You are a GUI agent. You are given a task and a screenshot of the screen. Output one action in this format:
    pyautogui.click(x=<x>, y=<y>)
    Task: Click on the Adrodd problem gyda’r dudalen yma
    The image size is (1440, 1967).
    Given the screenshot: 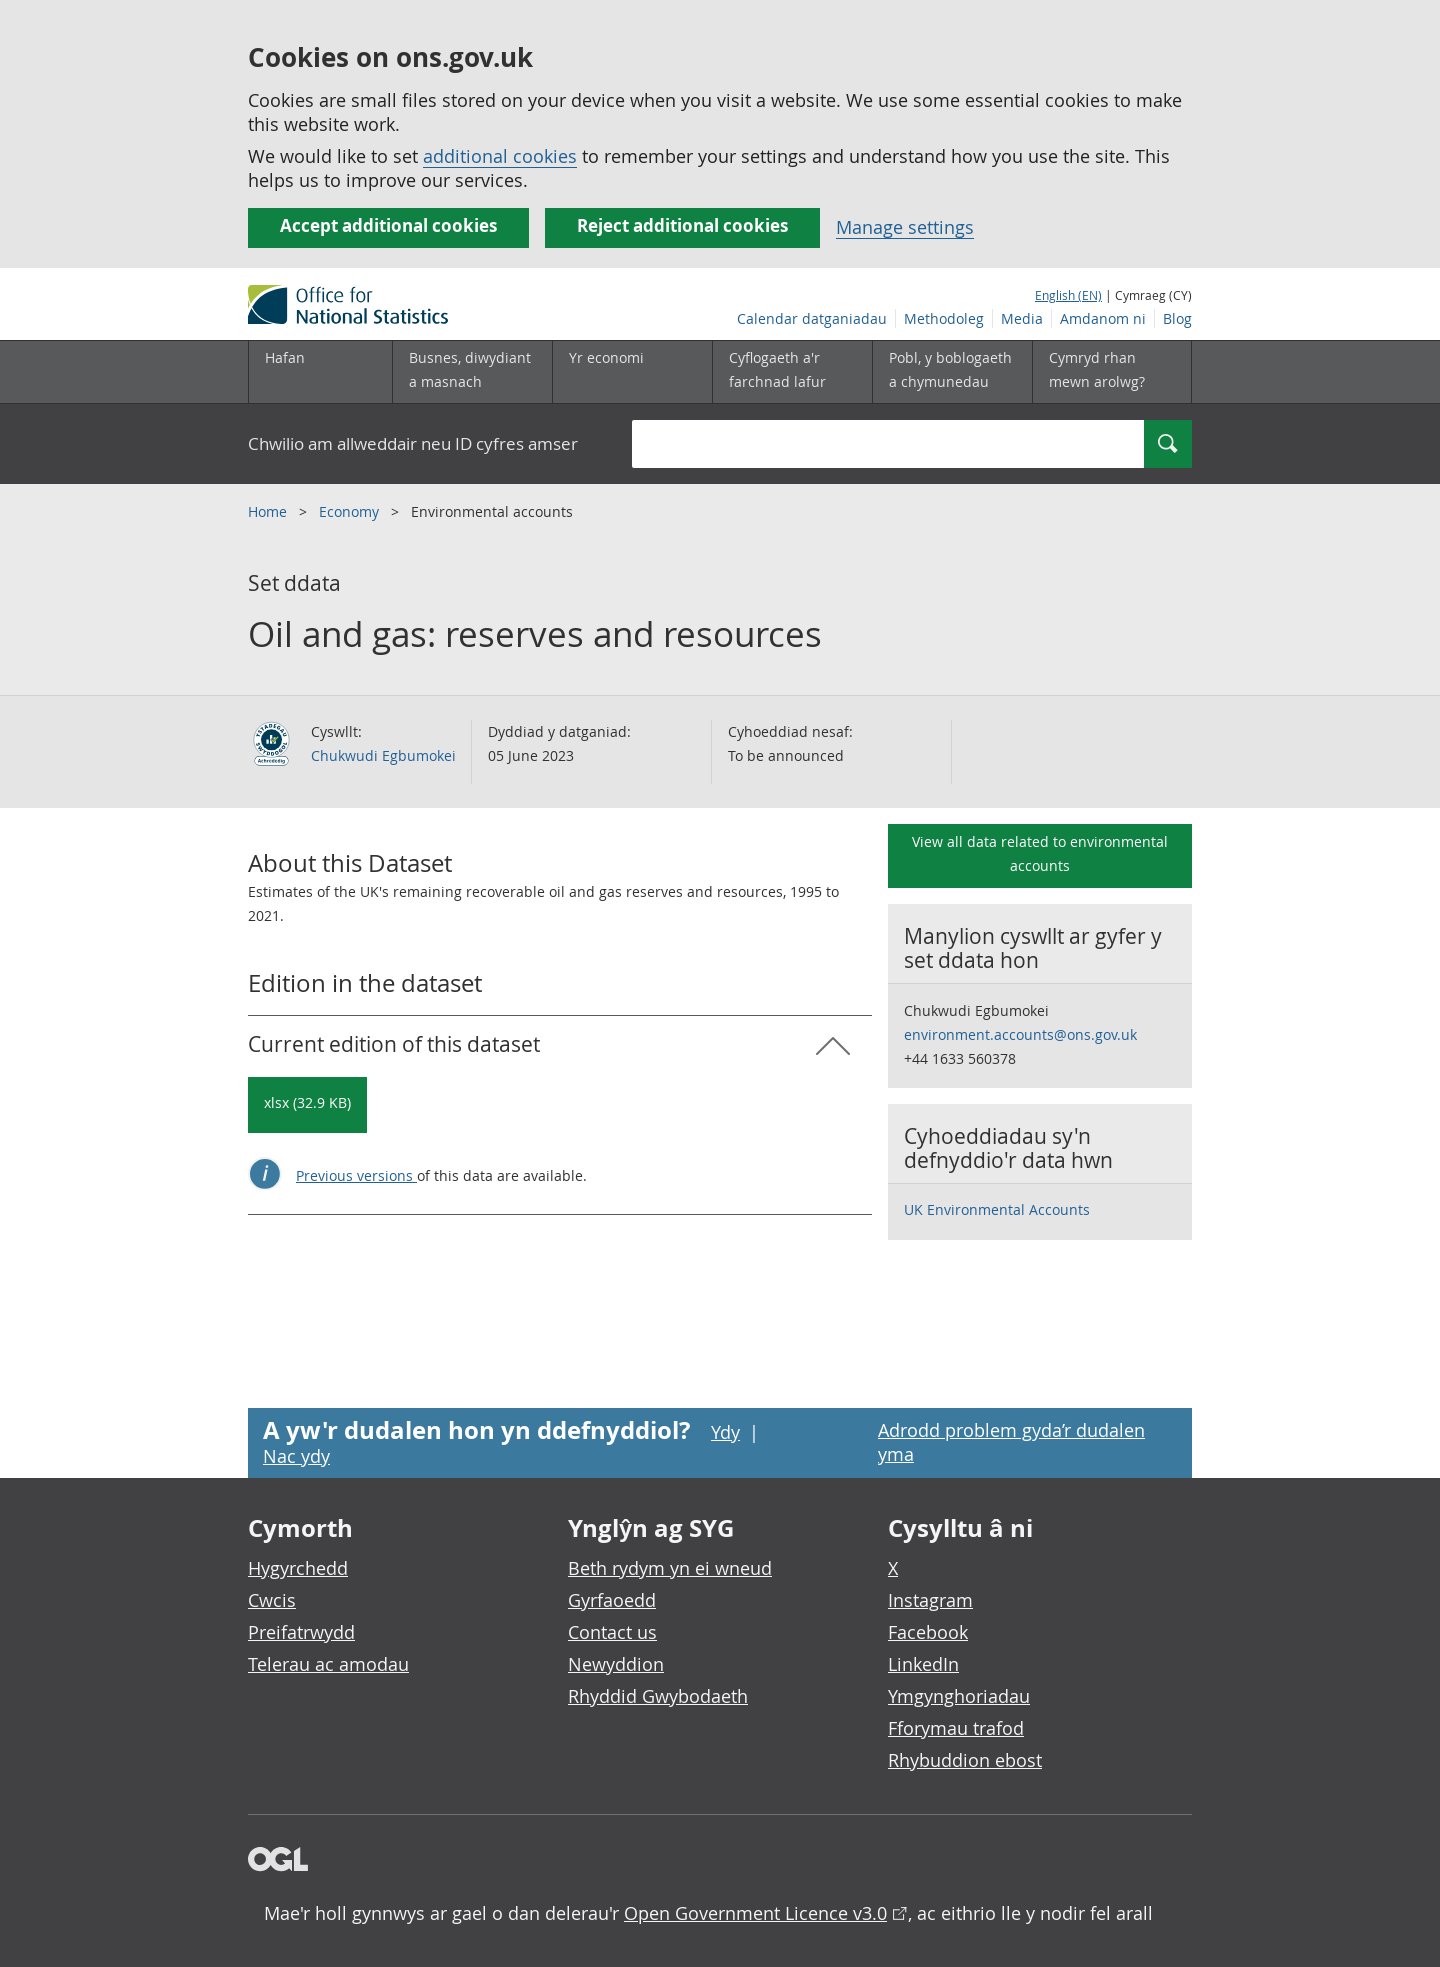 What is the action you would take?
    pyautogui.click(x=1011, y=1442)
    